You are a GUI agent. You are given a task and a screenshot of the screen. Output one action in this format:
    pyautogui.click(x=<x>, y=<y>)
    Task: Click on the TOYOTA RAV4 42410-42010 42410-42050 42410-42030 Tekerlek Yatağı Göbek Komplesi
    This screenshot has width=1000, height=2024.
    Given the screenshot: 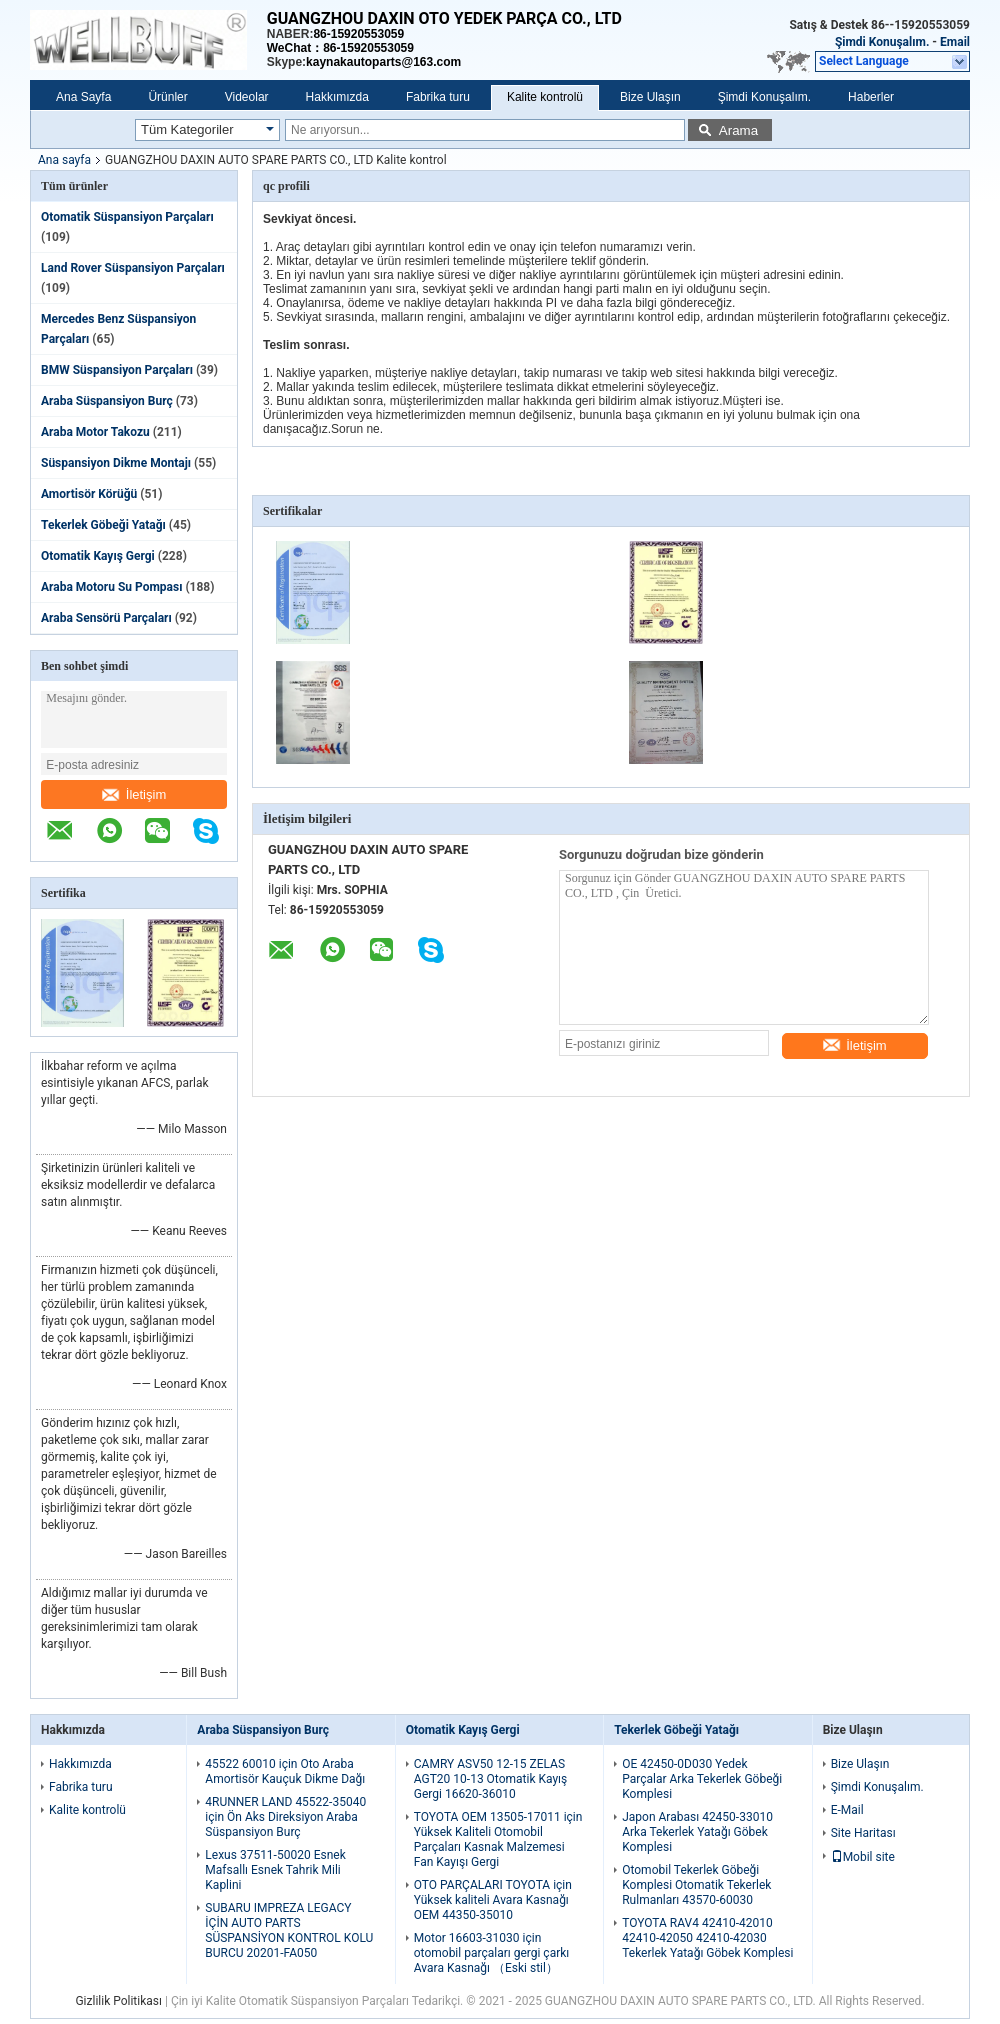 What is the action you would take?
    pyautogui.click(x=707, y=1938)
    